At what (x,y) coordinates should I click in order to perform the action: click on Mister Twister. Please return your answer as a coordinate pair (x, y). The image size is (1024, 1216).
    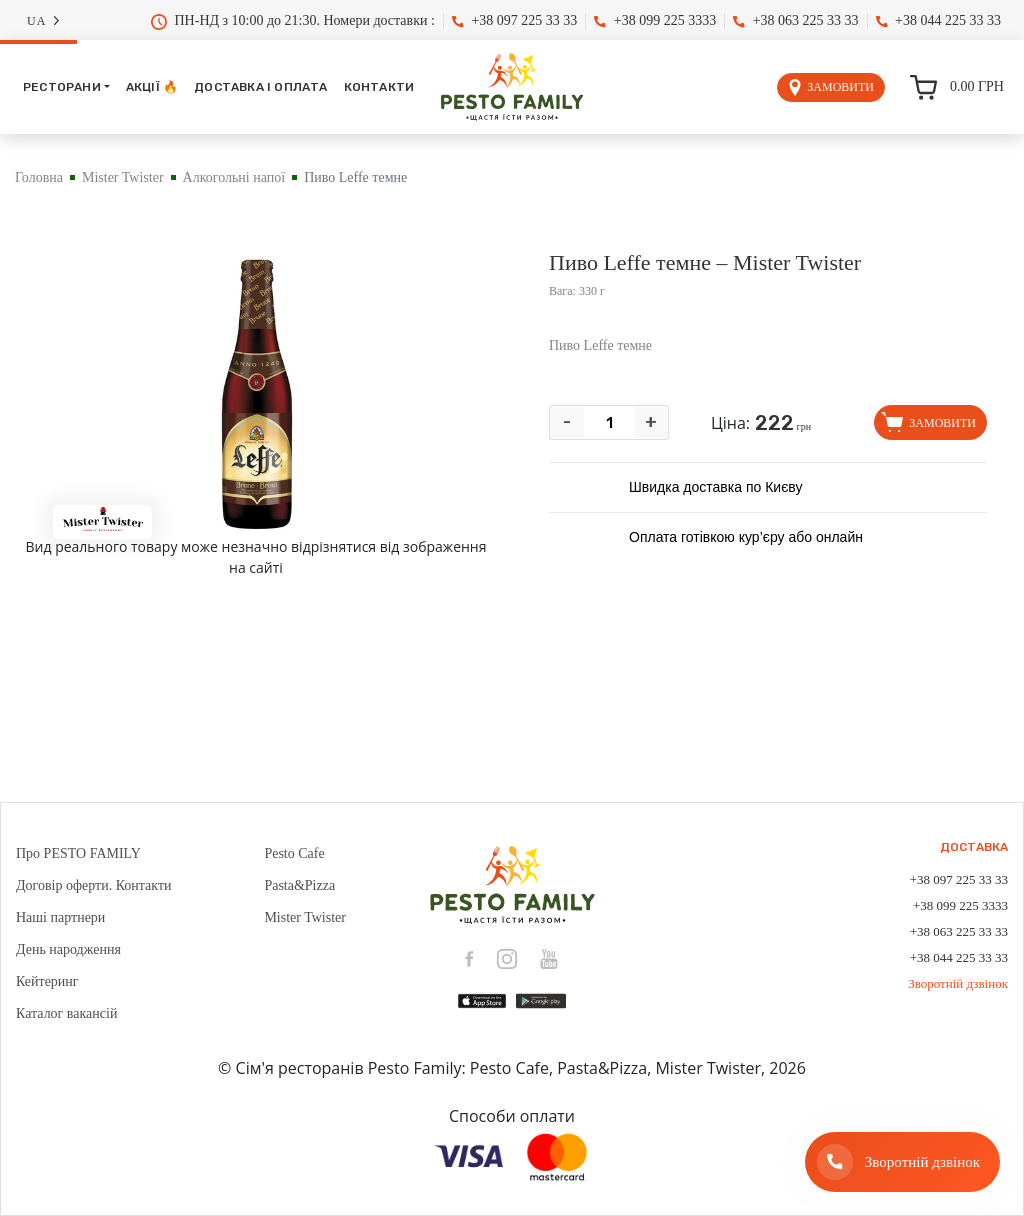
    Looking at the image, I should click on (123, 177).